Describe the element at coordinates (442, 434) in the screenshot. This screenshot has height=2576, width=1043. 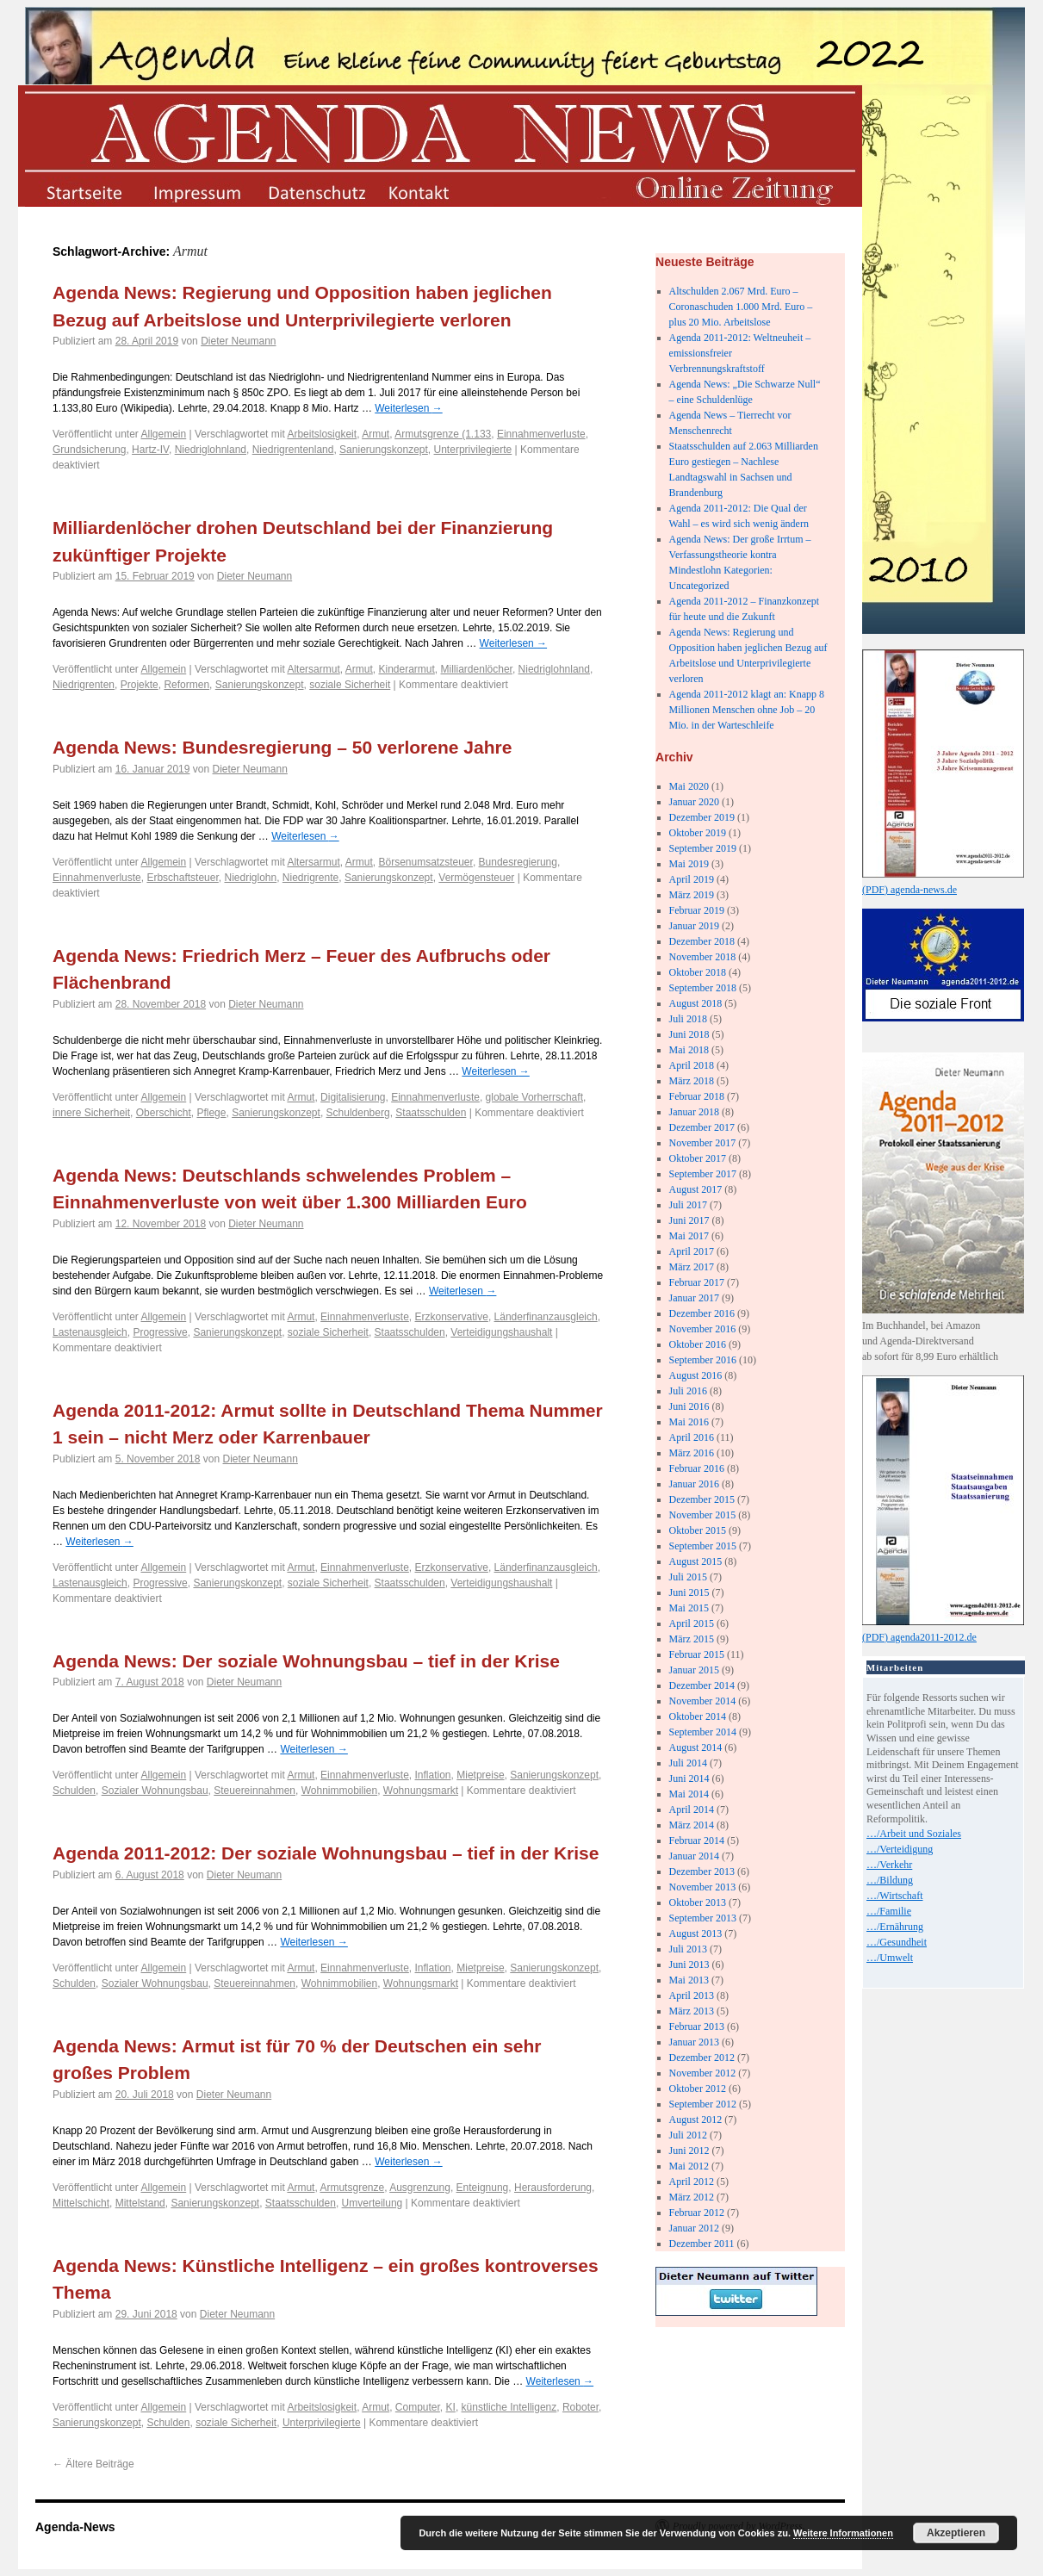
I see `Armutsgrenze (1.133` at that location.